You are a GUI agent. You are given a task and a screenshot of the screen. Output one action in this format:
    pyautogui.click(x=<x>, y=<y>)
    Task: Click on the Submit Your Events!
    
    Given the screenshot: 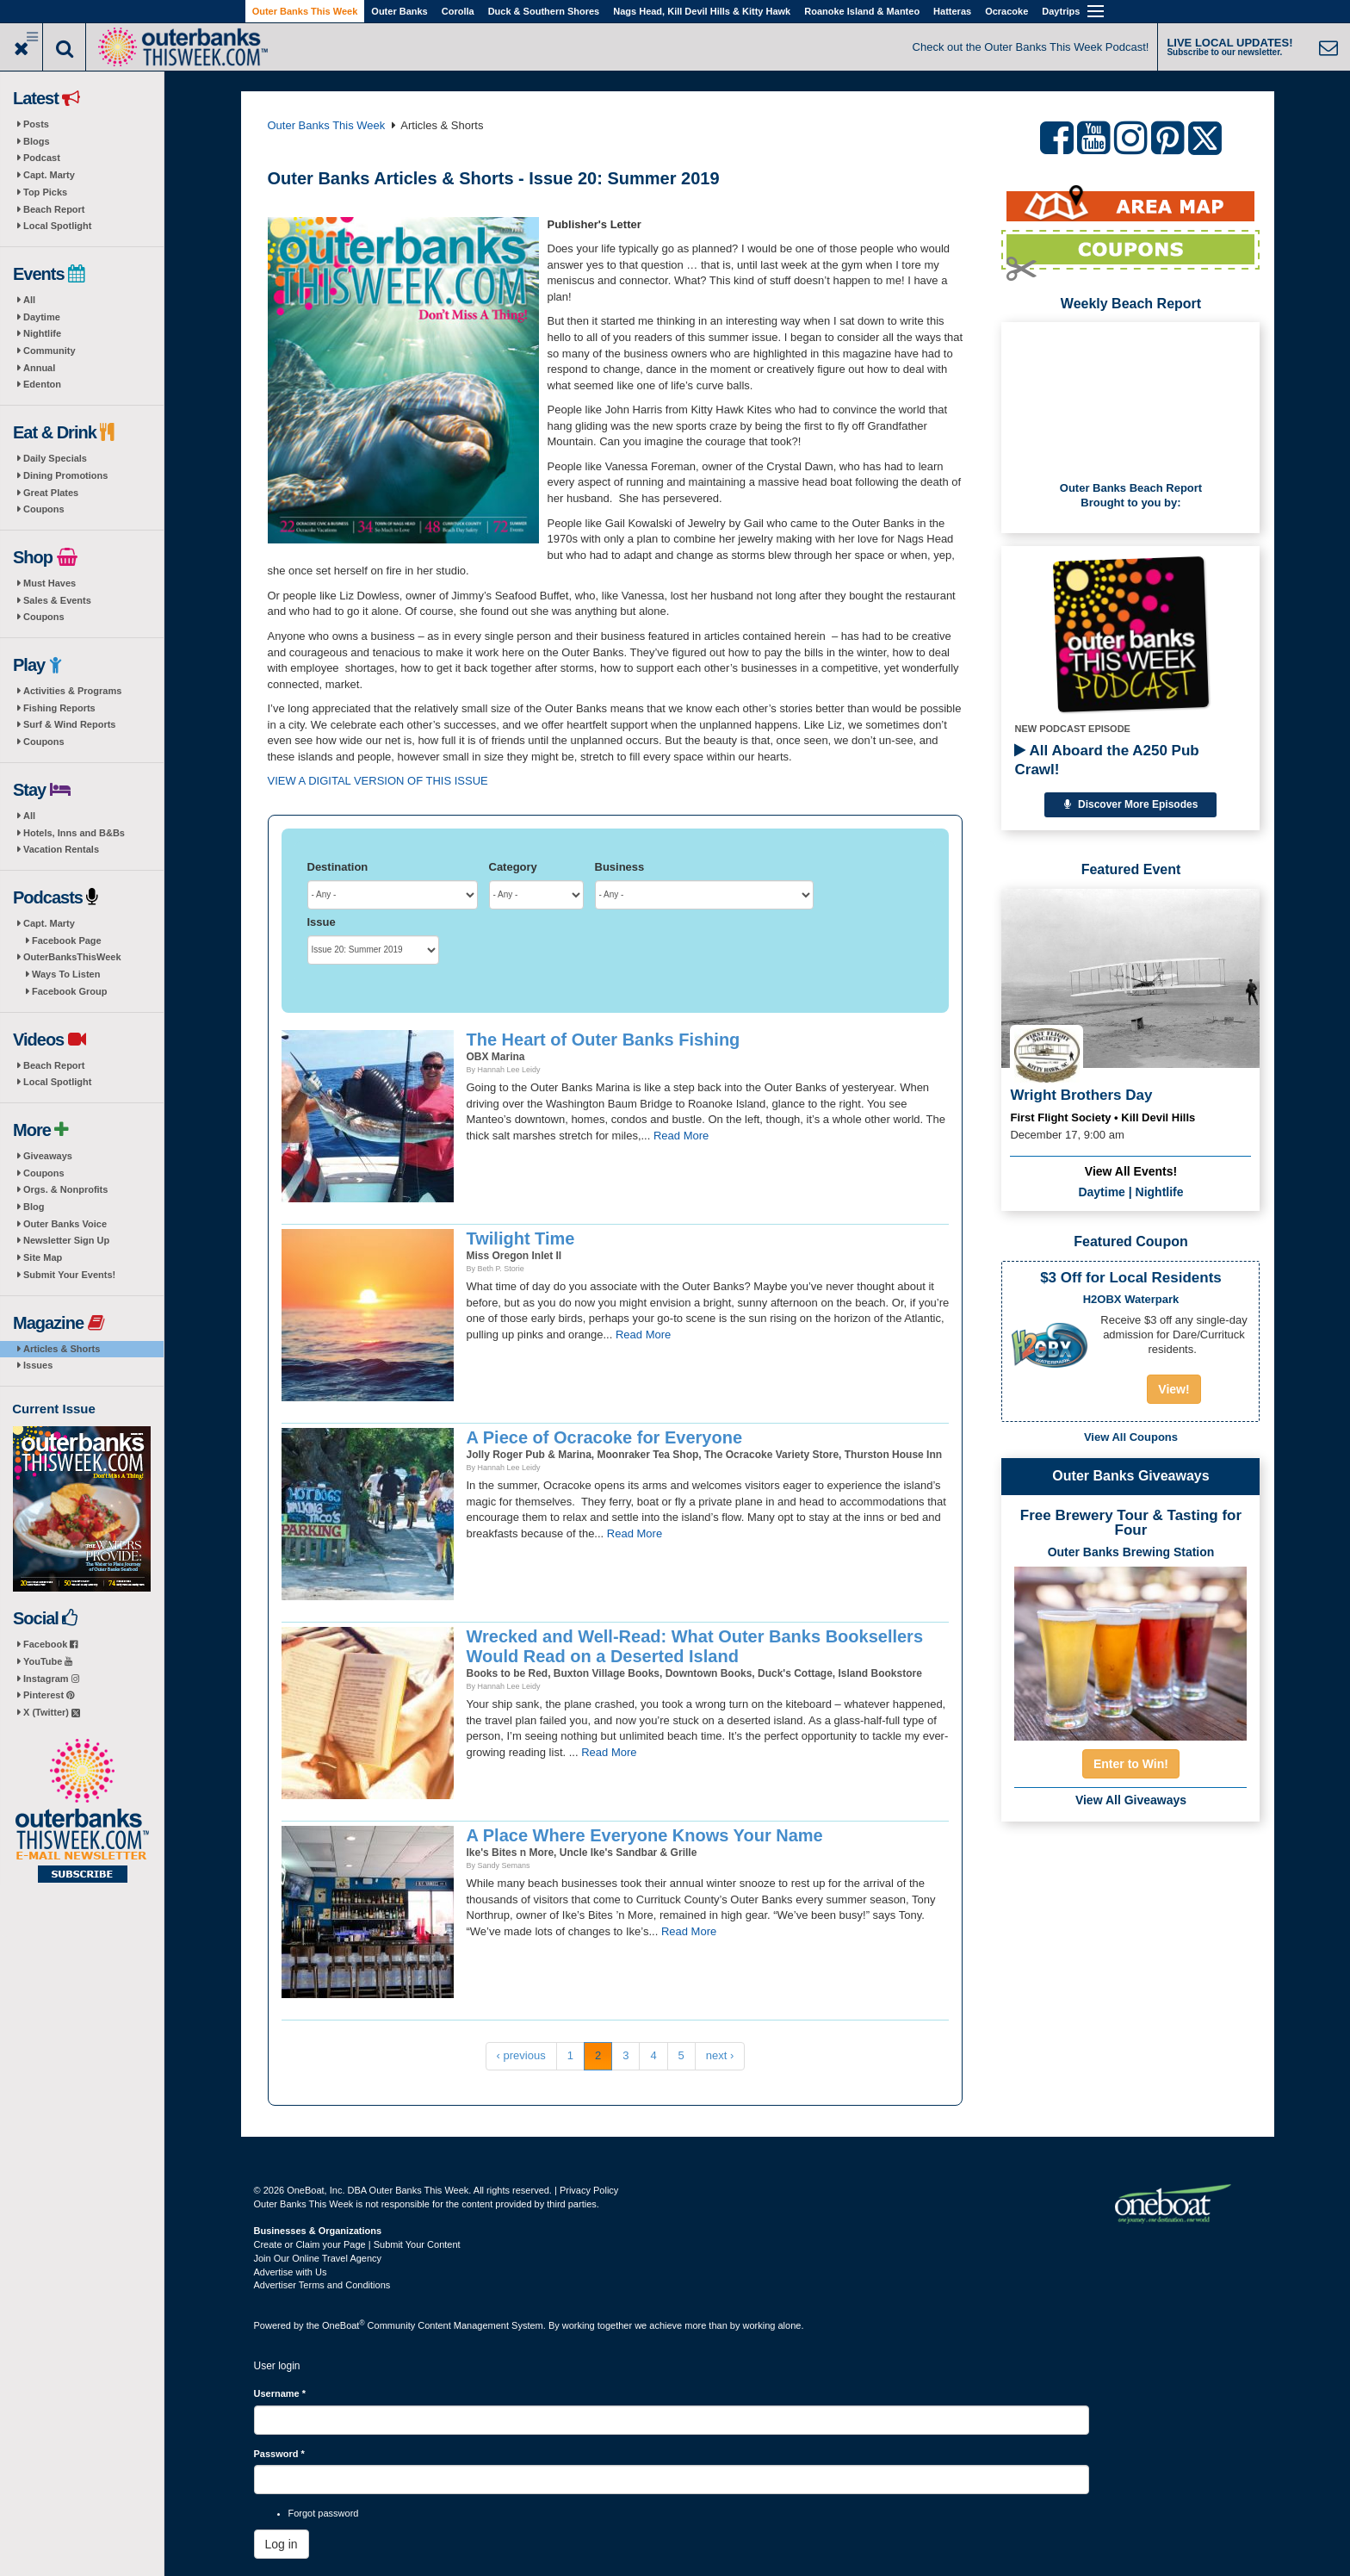 What is the action you would take?
    pyautogui.click(x=69, y=1274)
    